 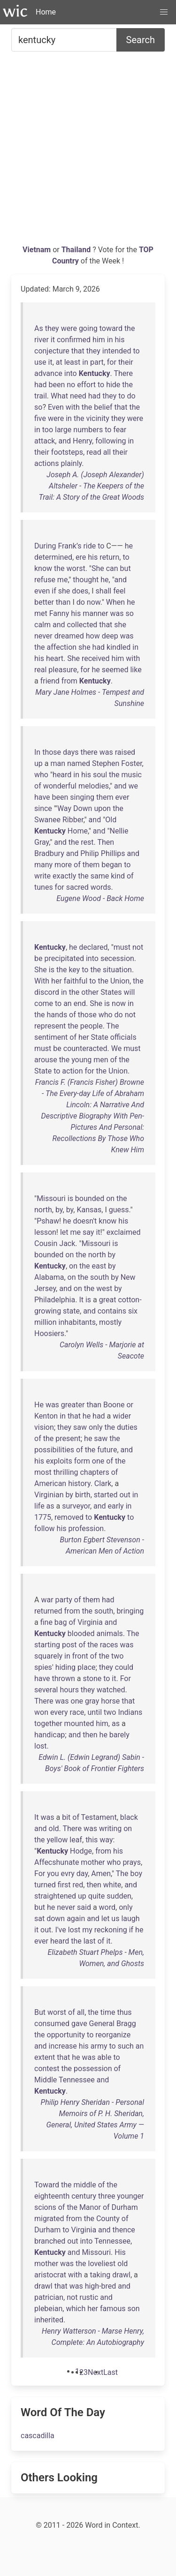 I want to click on laugh, so click(x=130, y=1918).